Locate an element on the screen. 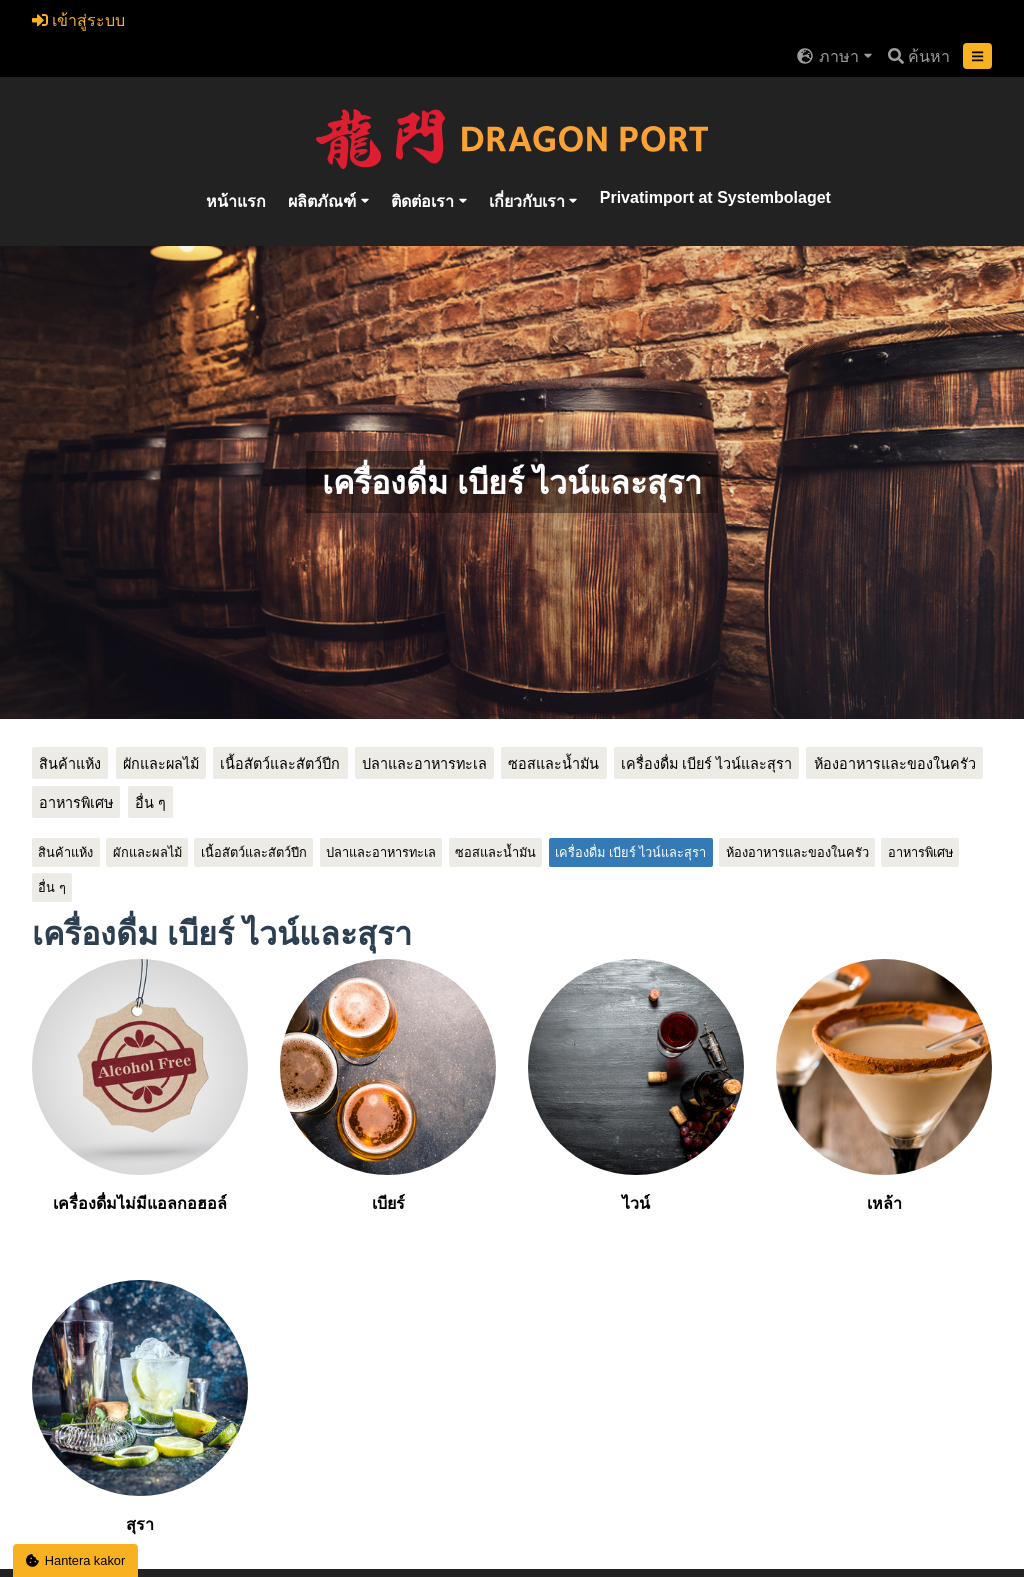 Image resolution: width=1024 pixels, height=1577 pixels. ไวน์ is located at coordinates (636, 1085).